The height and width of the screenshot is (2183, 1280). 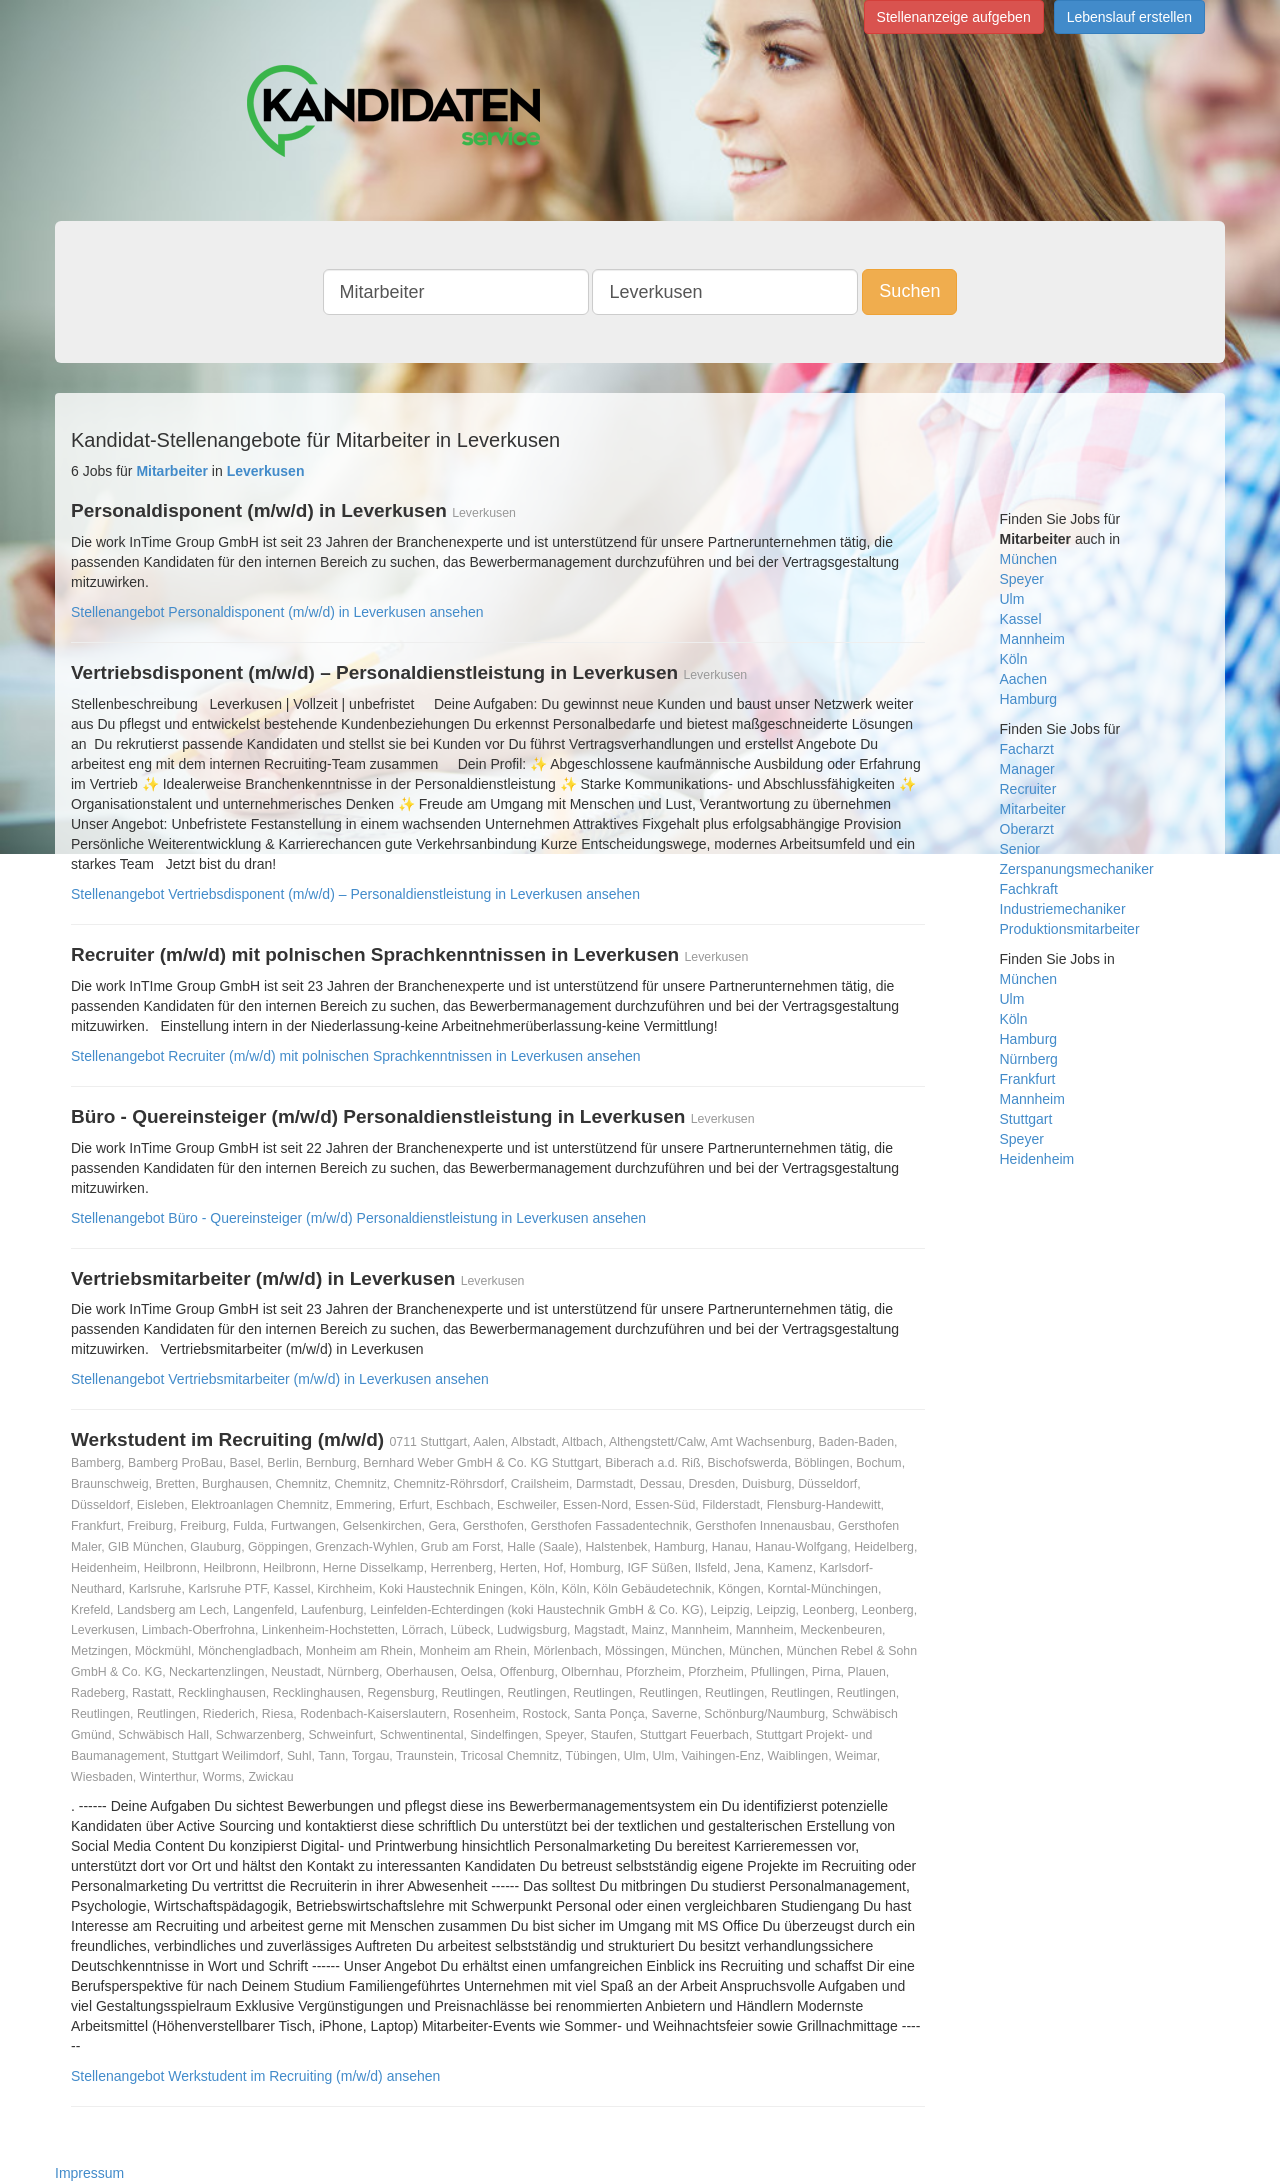 What do you see at coordinates (909, 291) in the screenshot?
I see `Suchen` at bounding box center [909, 291].